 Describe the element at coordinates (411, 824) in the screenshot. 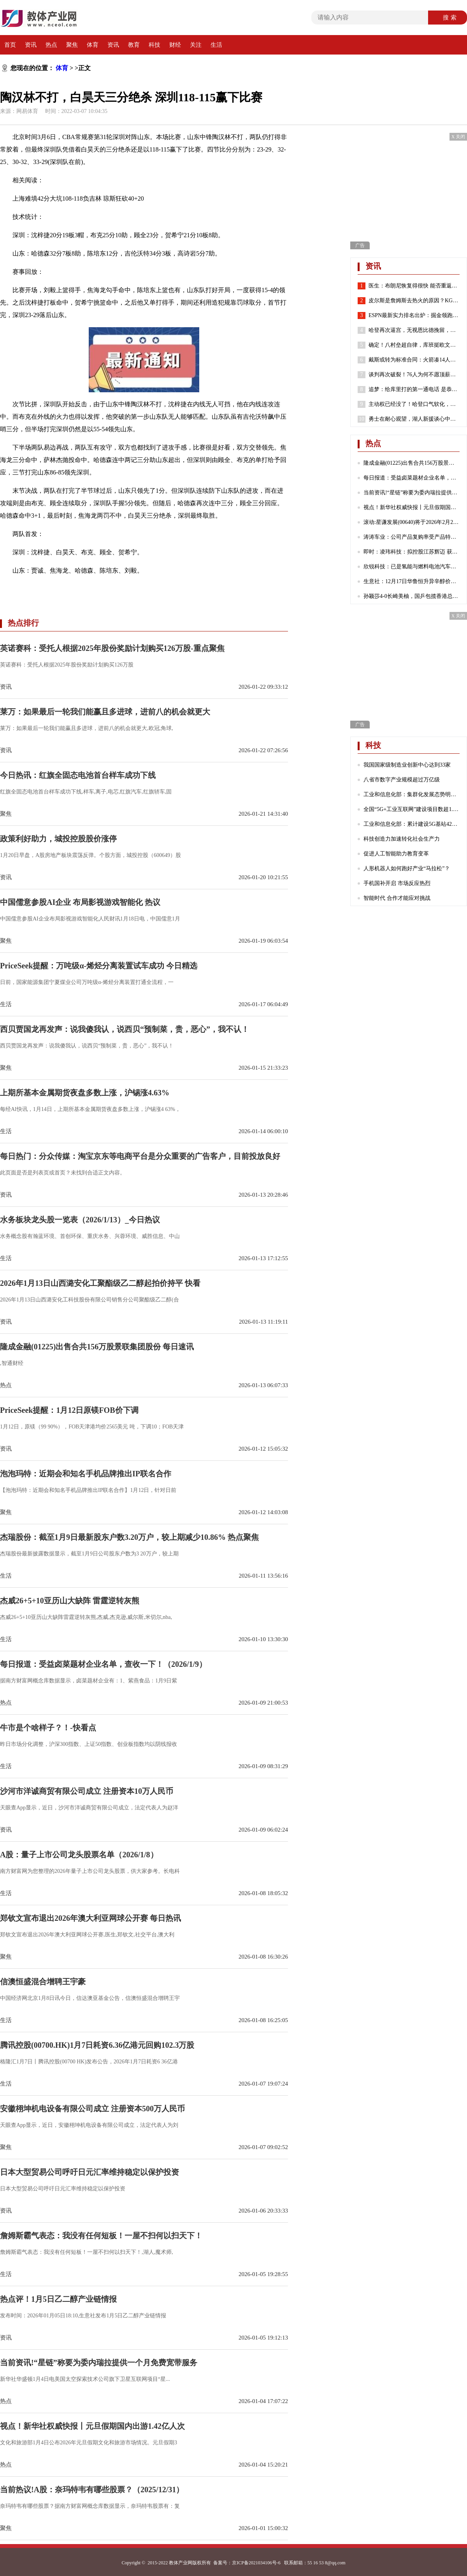

I see `工业和信息化部：累计建设5G基站425万个 5G网络不断向农村地区延伸` at that location.